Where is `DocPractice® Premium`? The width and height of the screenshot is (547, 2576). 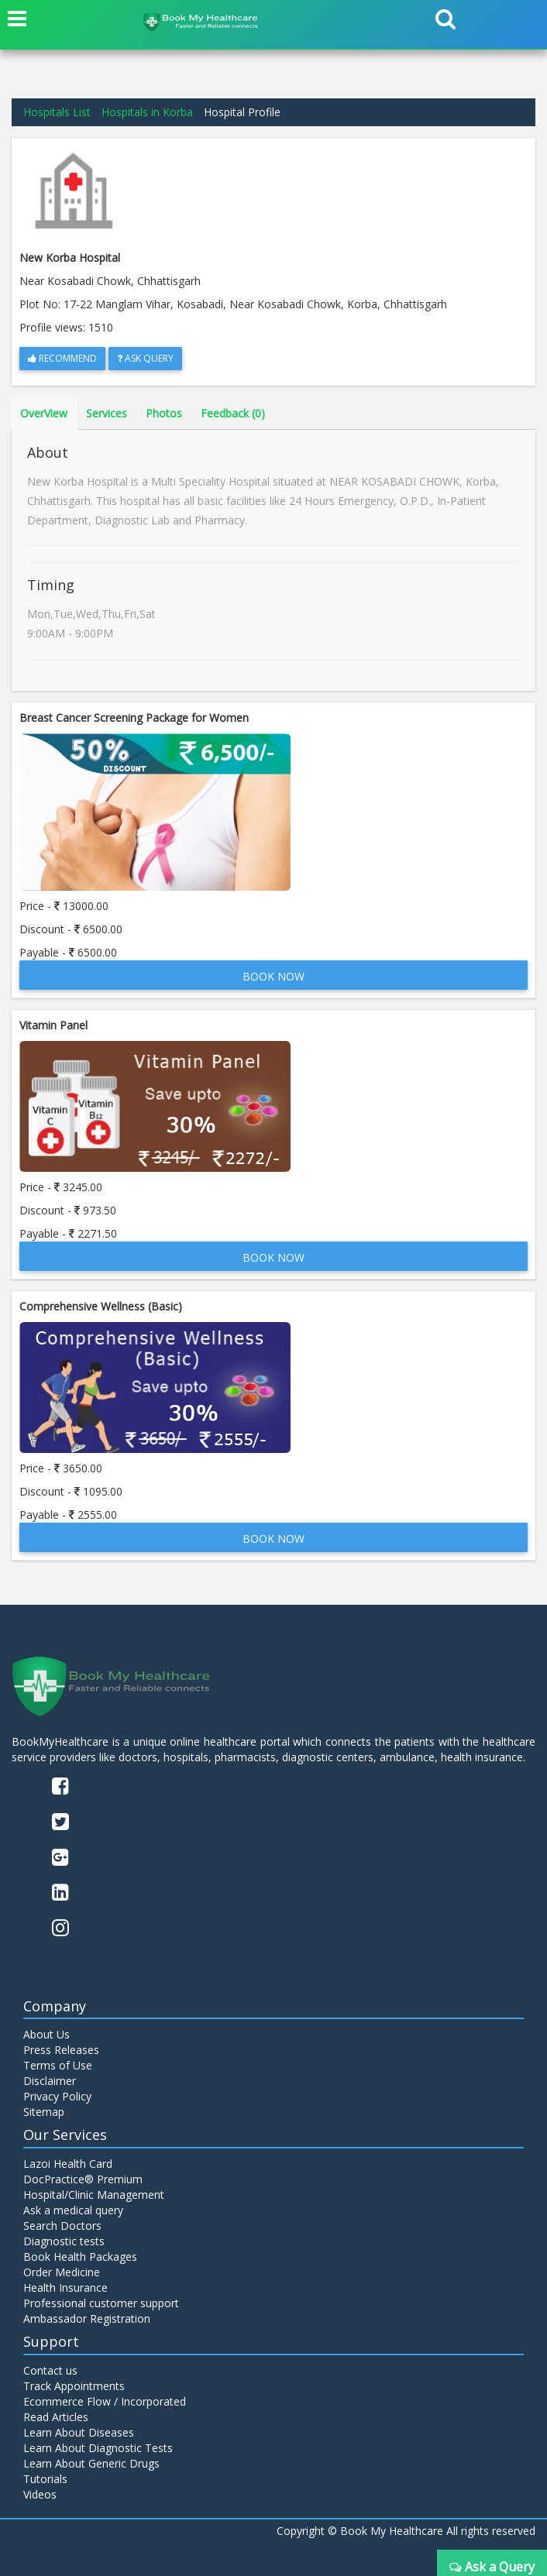
DocPractice® Premium is located at coordinates (83, 2179).